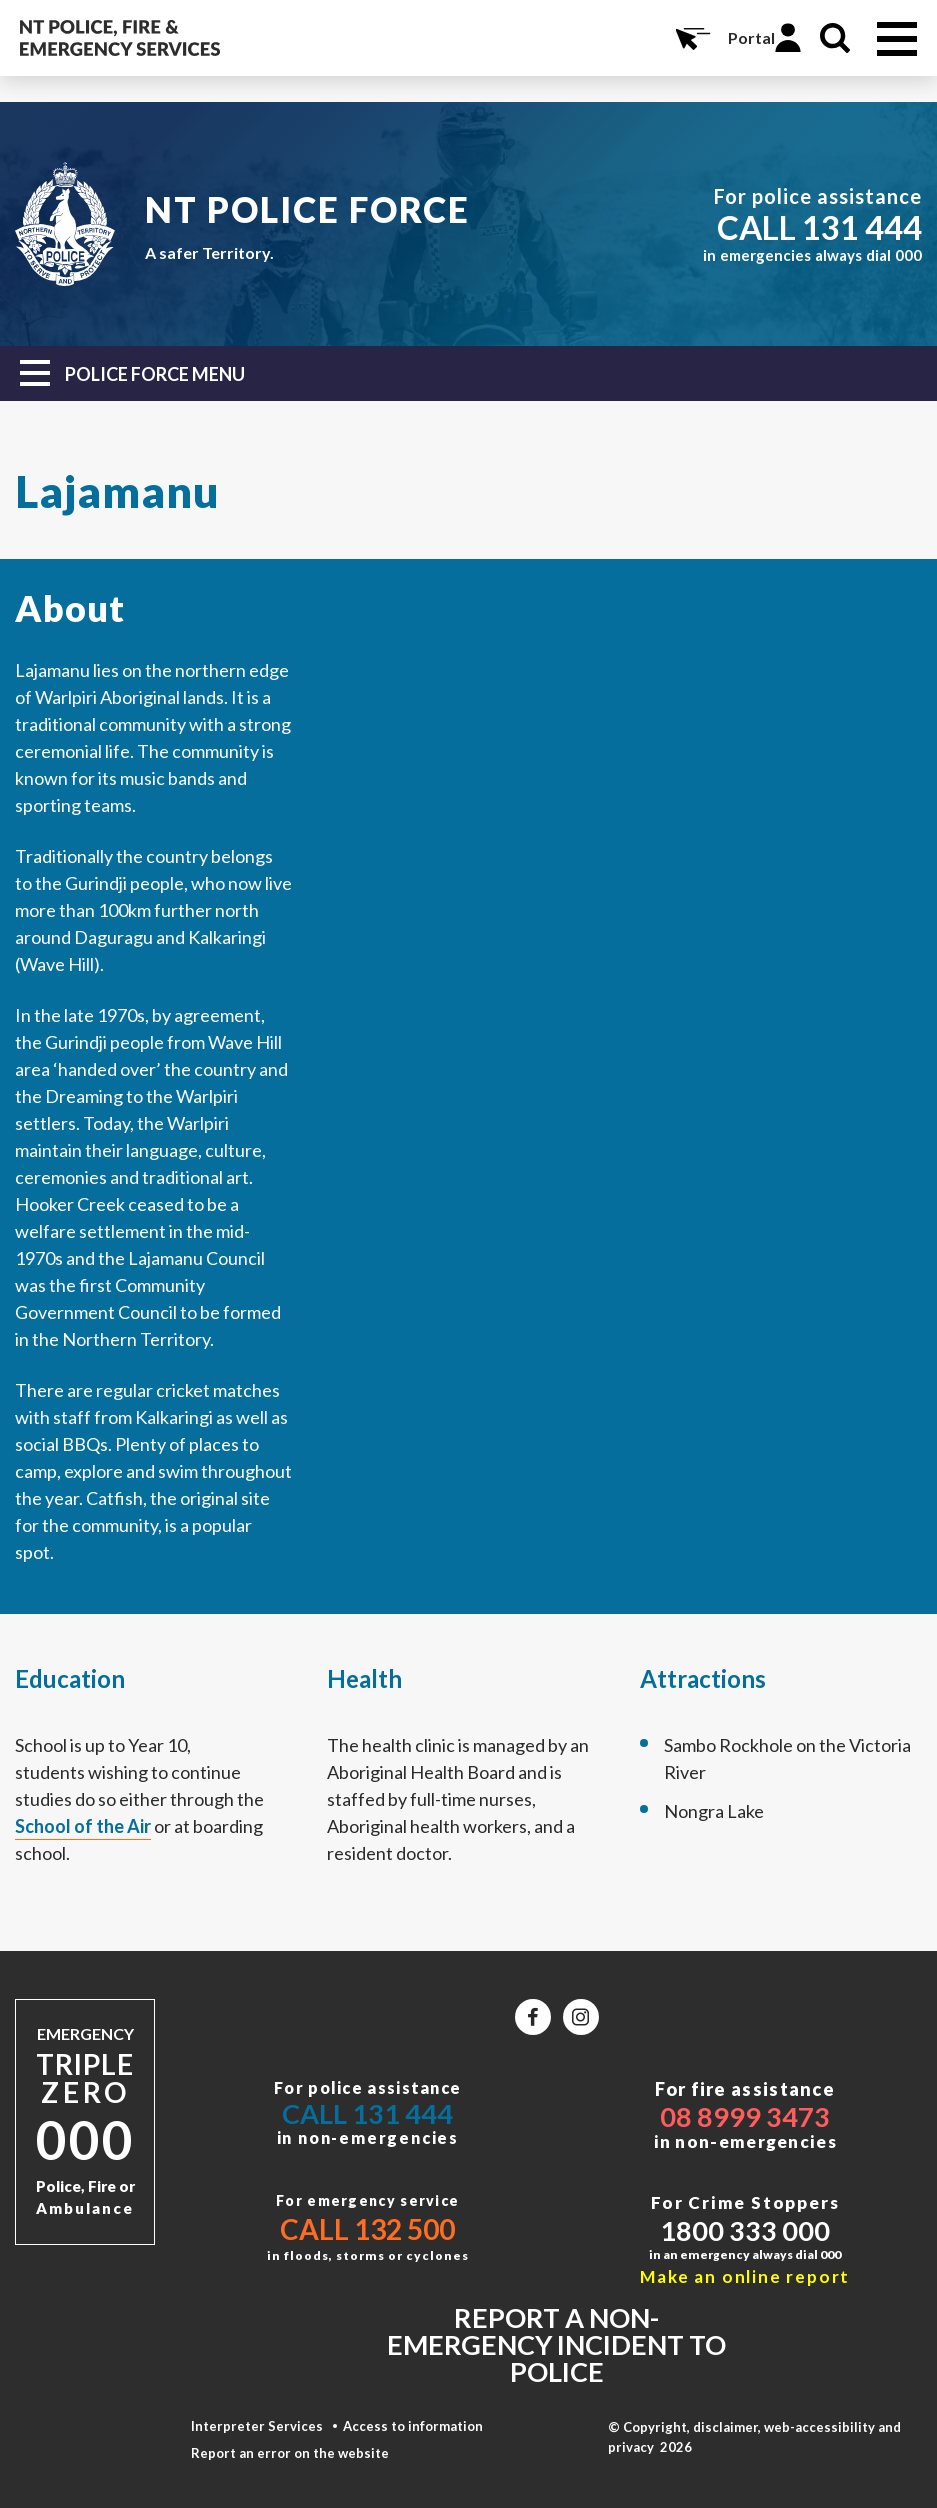  Describe the element at coordinates (556, 2344) in the screenshot. I see `Report a non-emergency incident to police` at that location.